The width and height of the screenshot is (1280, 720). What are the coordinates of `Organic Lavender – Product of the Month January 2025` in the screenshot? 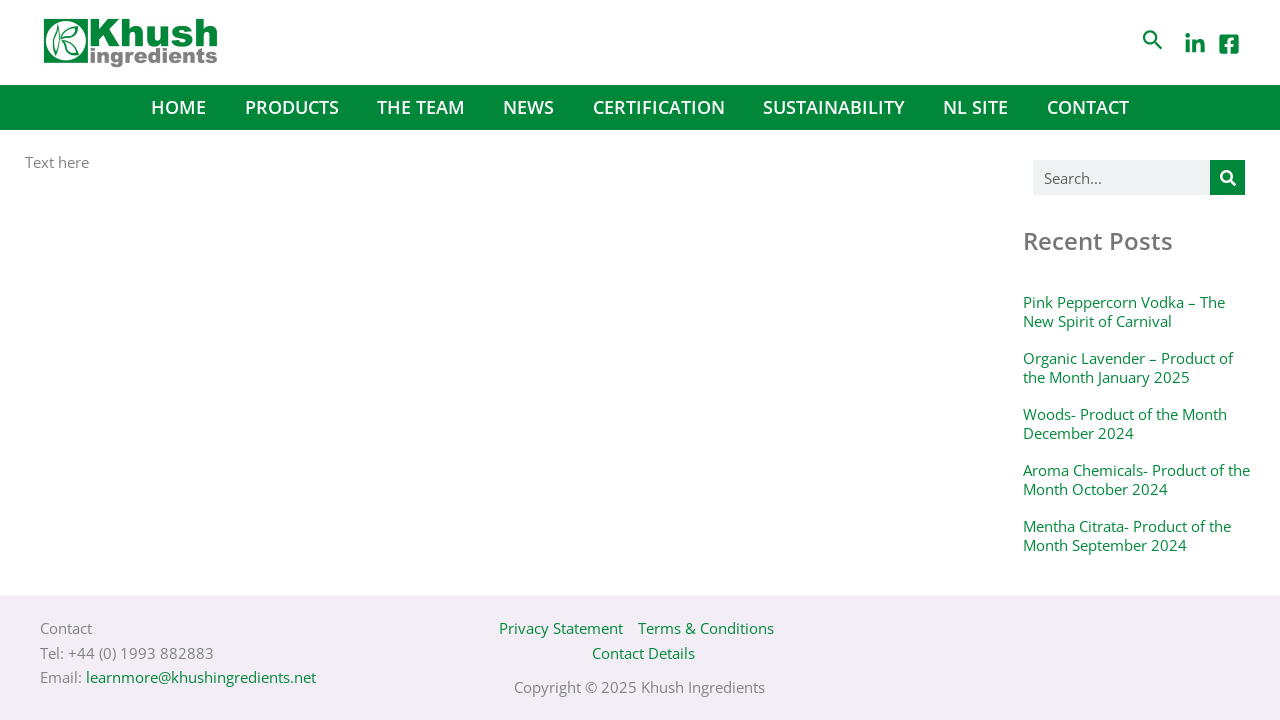 It's located at (1128, 368).